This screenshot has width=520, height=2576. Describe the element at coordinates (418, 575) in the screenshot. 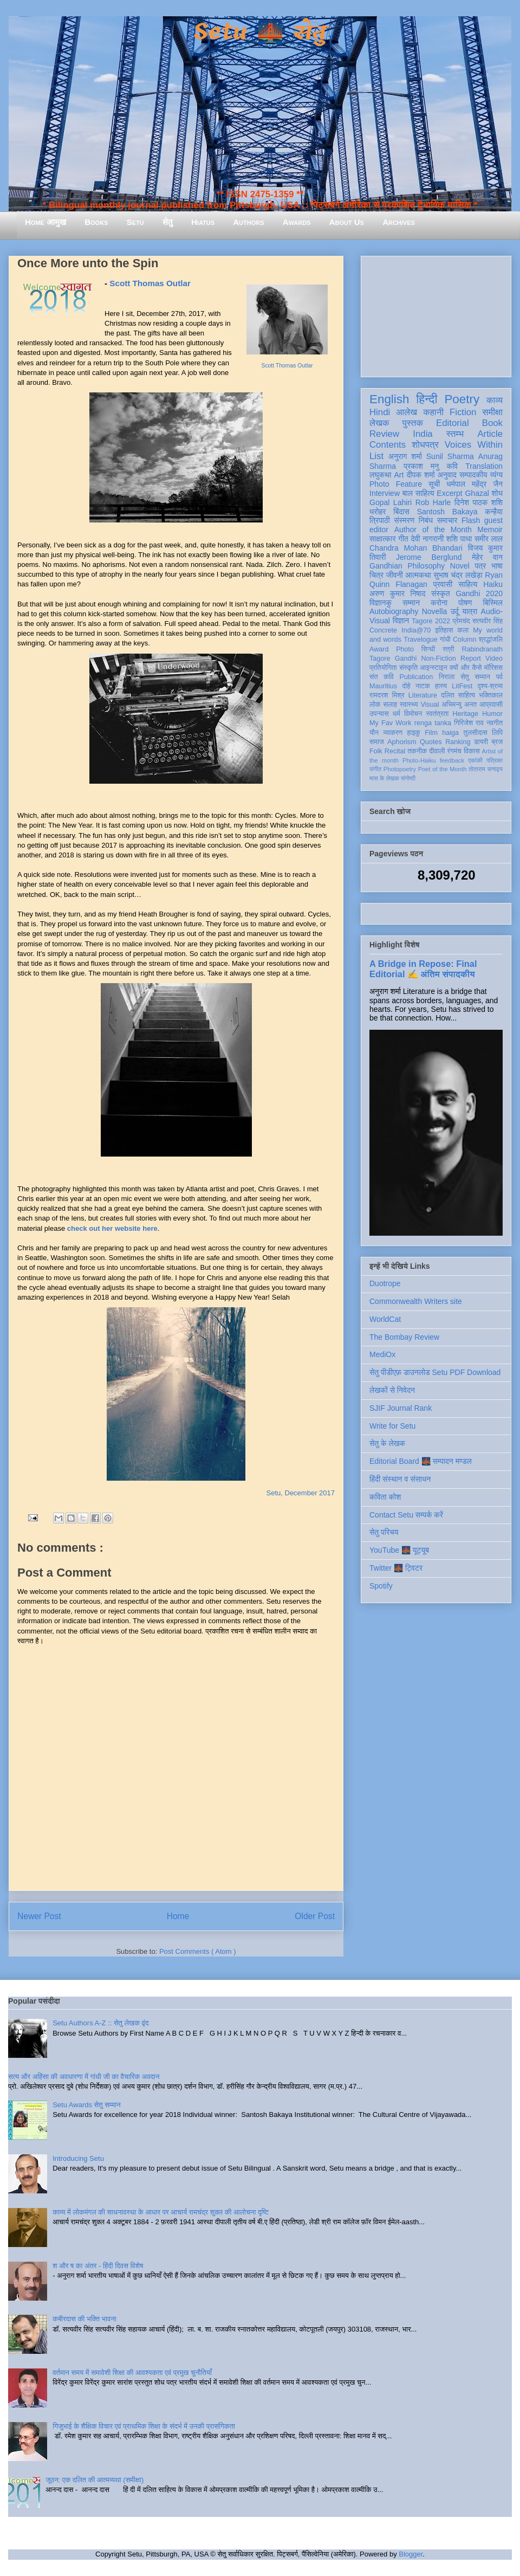

I see `आत्मकथा` at that location.